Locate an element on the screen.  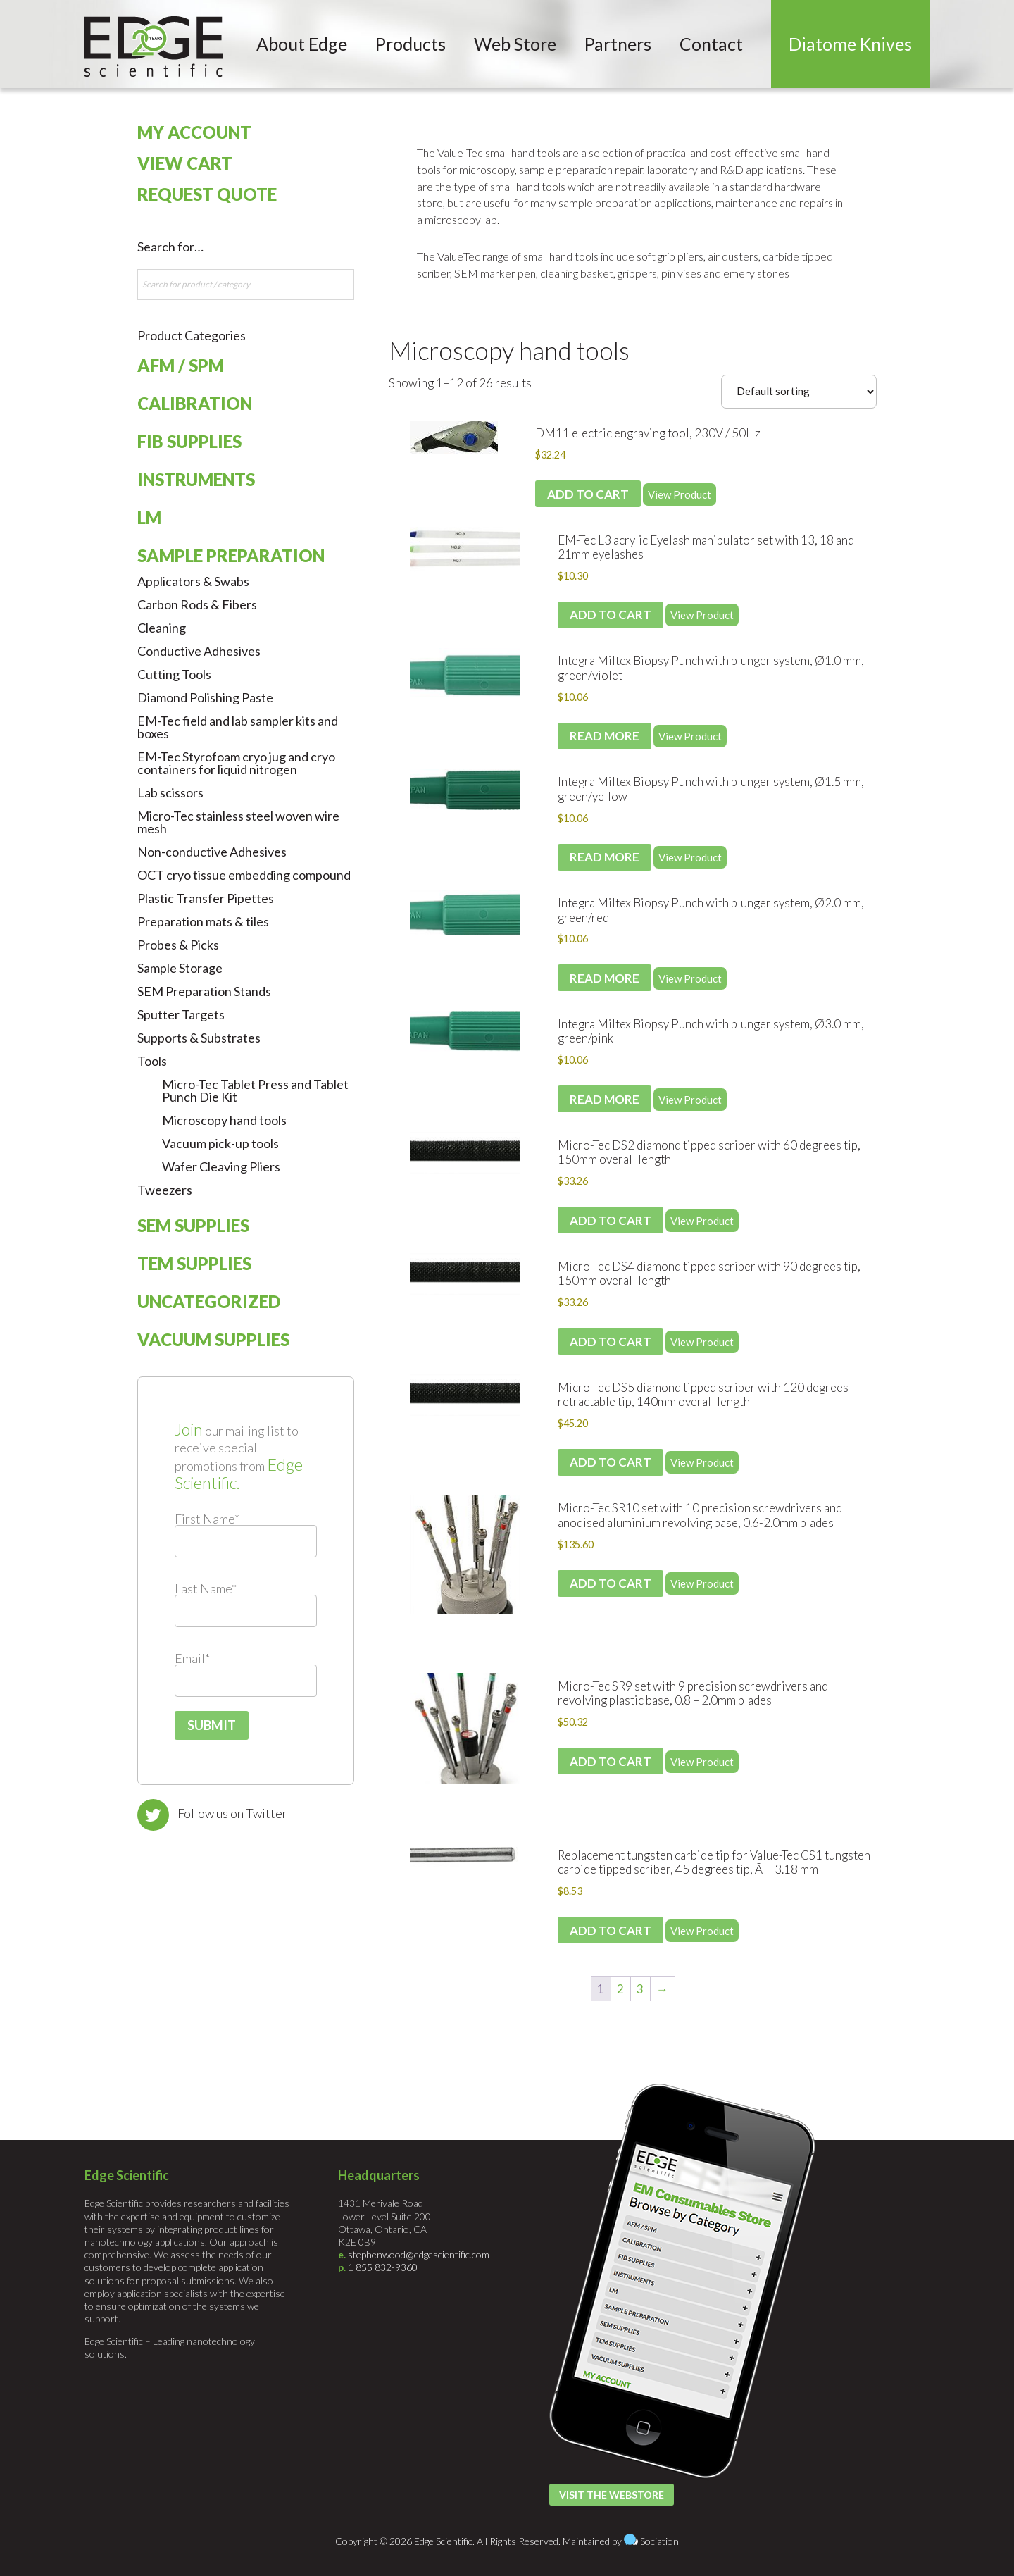
Microscopy hand tools is located at coordinates (509, 350).